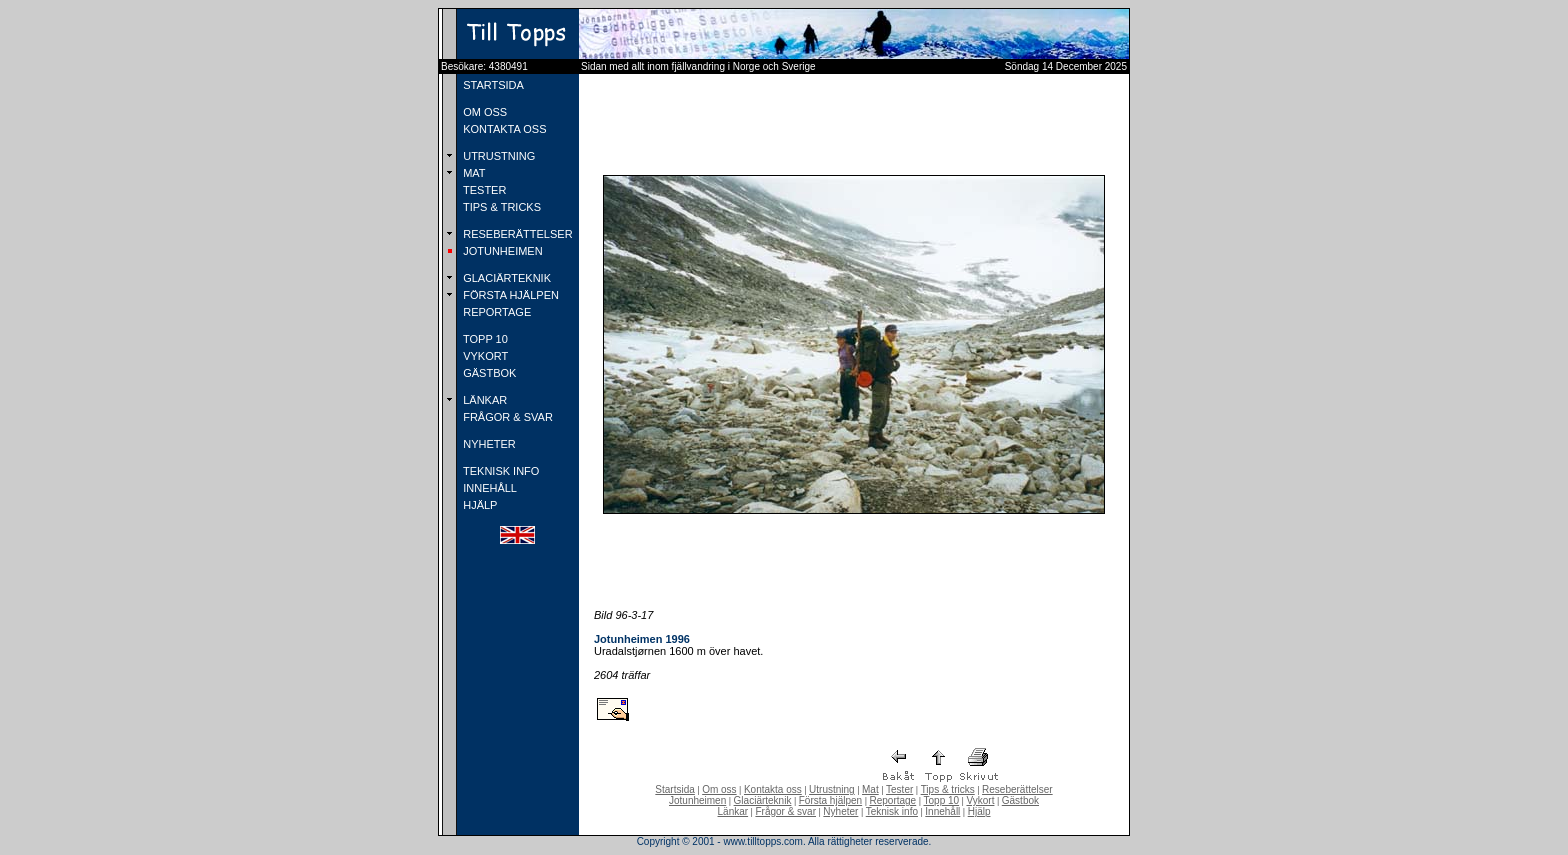 This screenshot has width=1568, height=855. Describe the element at coordinates (516, 234) in the screenshot. I see `RESEBERÄTTELSER` at that location.